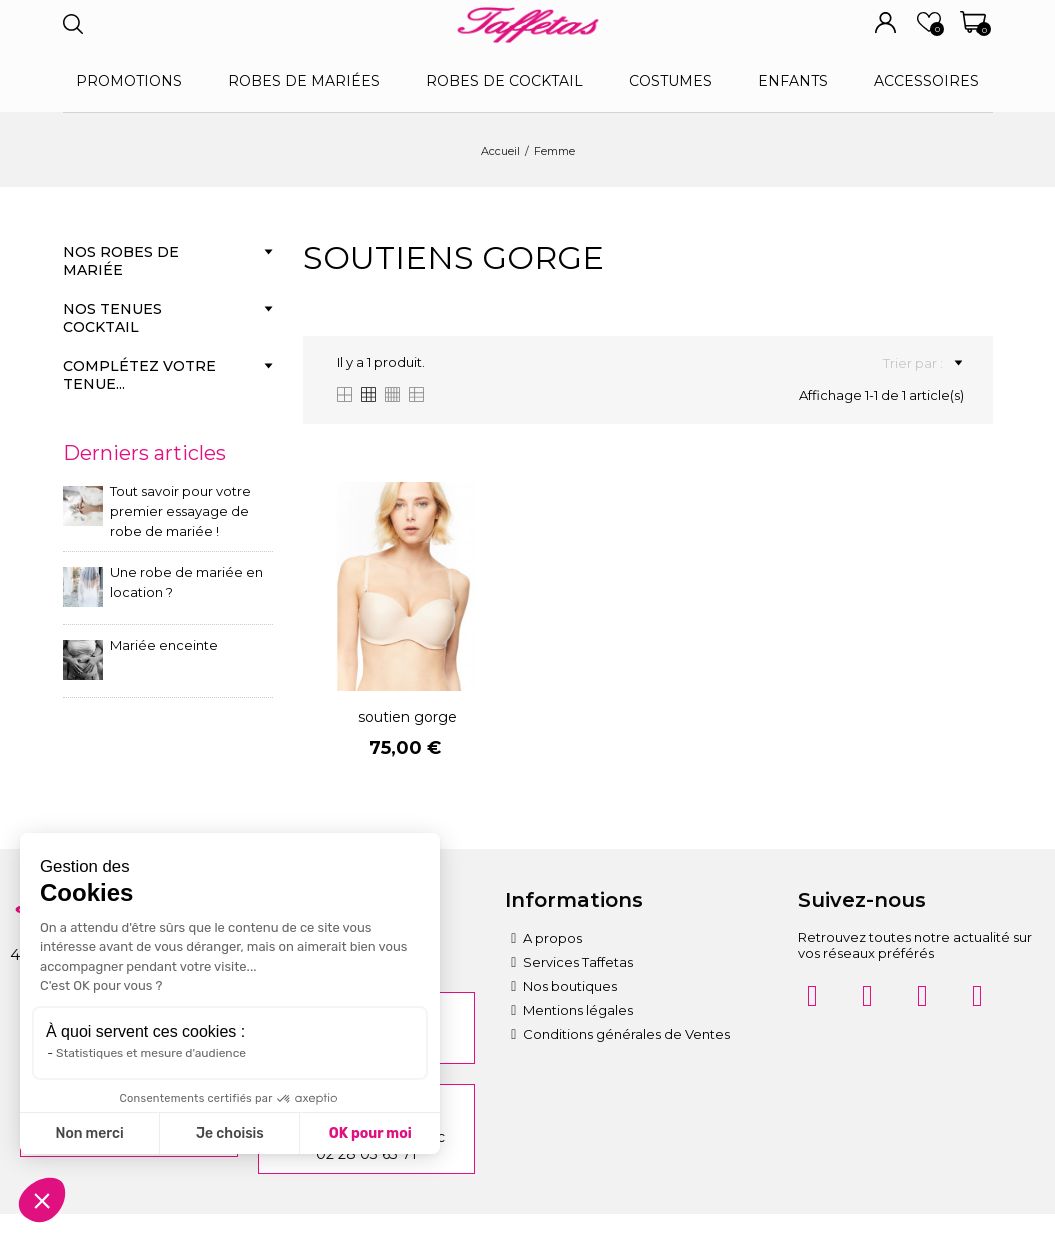 The height and width of the screenshot is (1234, 1055). What do you see at coordinates (89, 1133) in the screenshot?
I see `Non merci [Fermer sans accepter les cookies]` at bounding box center [89, 1133].